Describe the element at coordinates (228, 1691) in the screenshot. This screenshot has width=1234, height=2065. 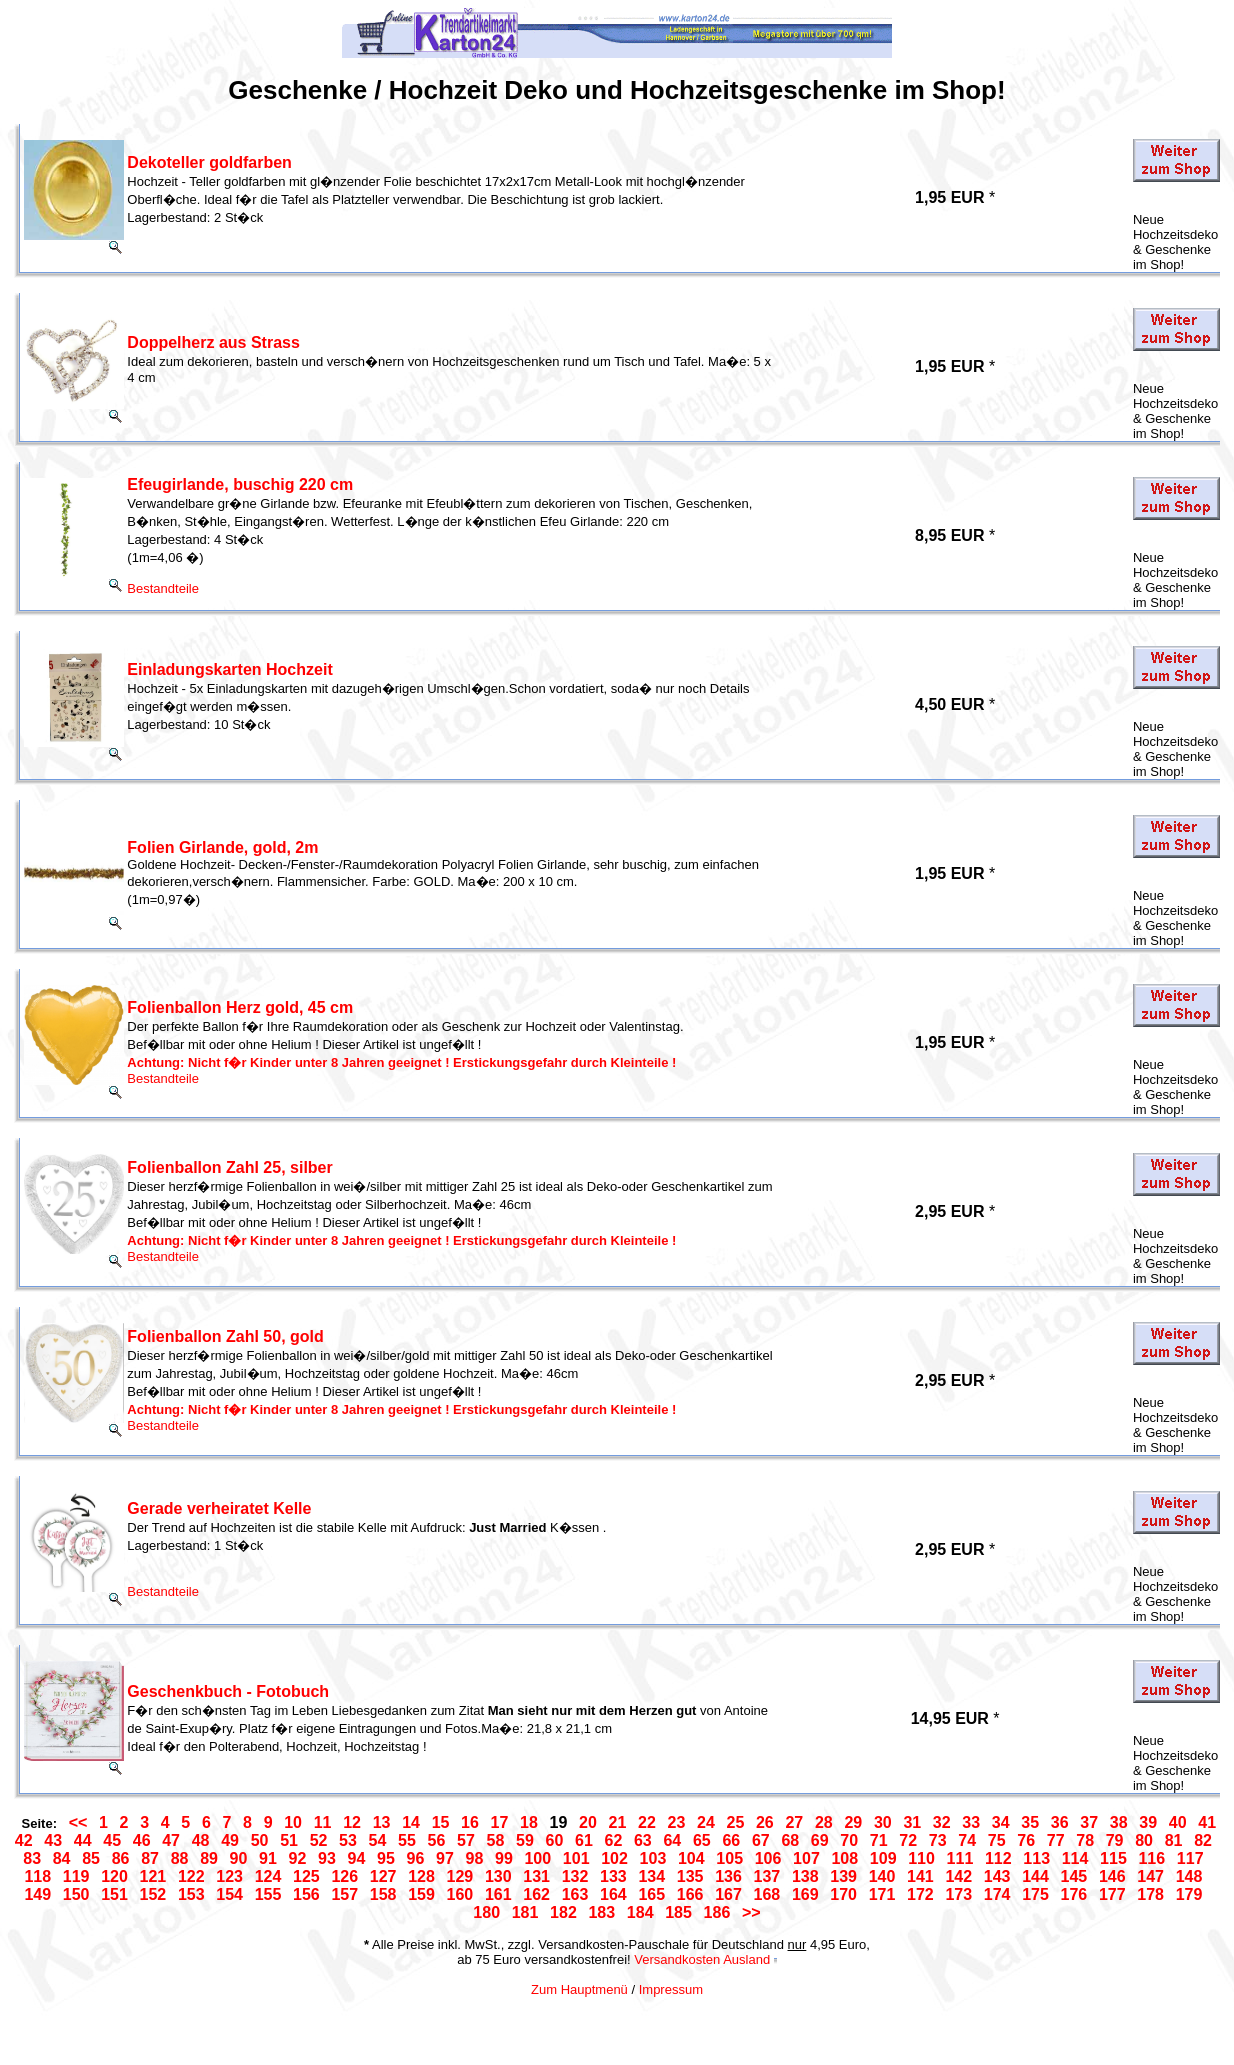
I see `Geschenkbuch - Fotobuch` at that location.